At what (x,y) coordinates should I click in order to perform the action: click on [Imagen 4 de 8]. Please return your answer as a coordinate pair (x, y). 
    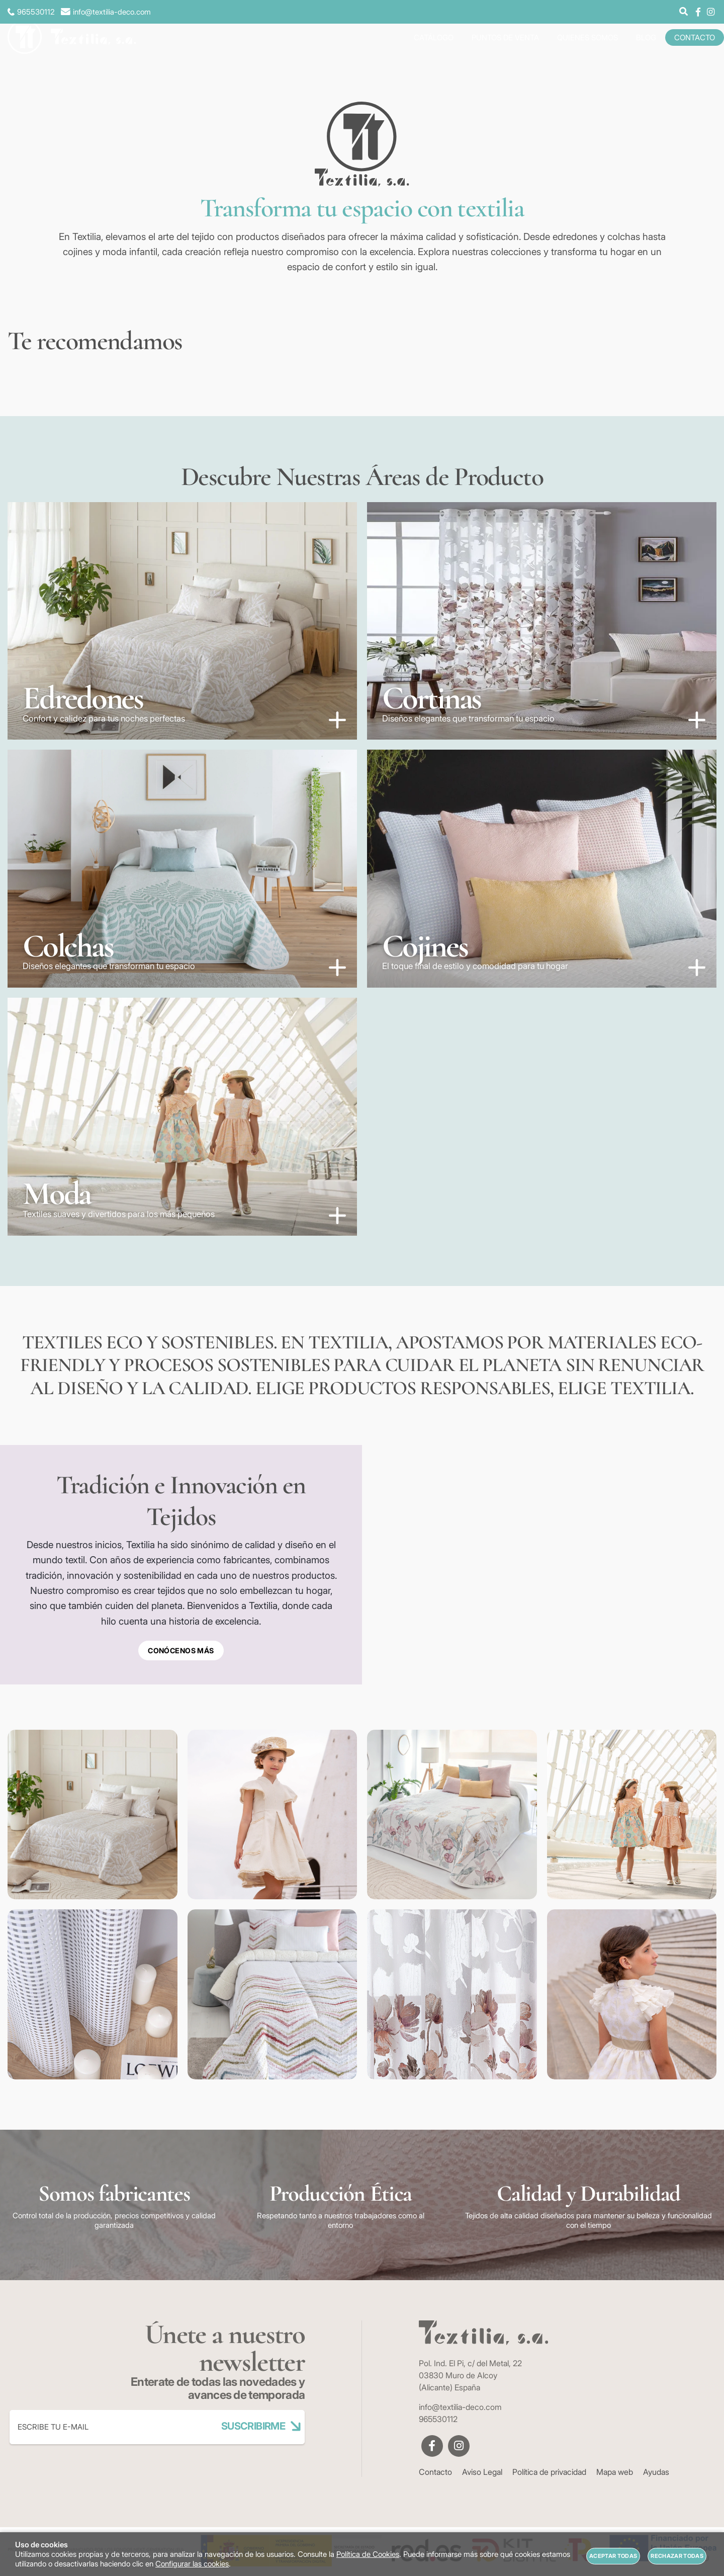
    Looking at the image, I should click on (632, 1815).